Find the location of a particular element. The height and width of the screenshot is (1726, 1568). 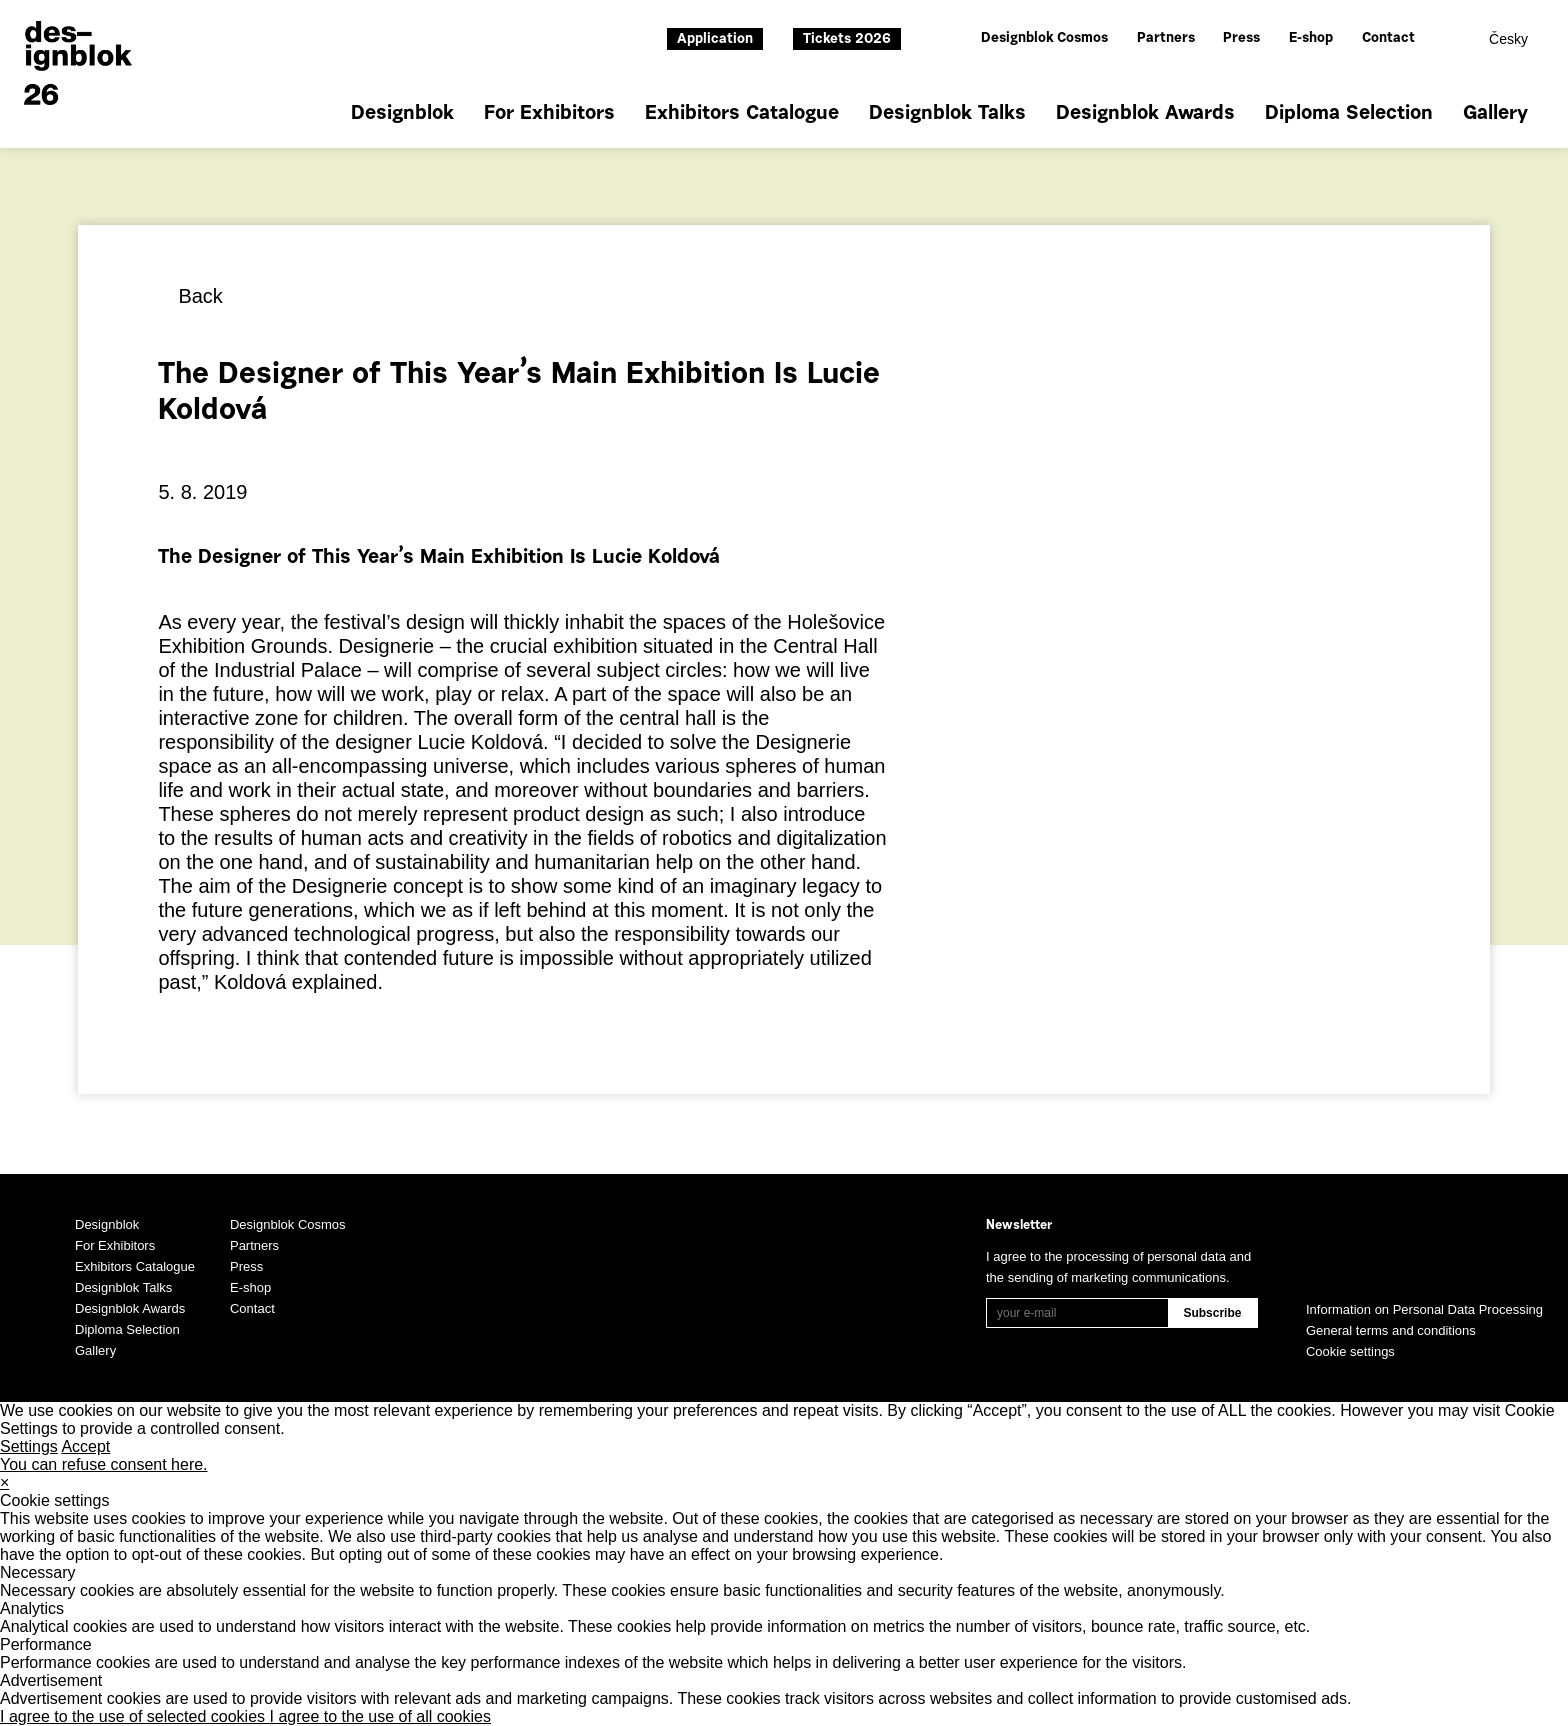

Designblok is located at coordinates (402, 114).